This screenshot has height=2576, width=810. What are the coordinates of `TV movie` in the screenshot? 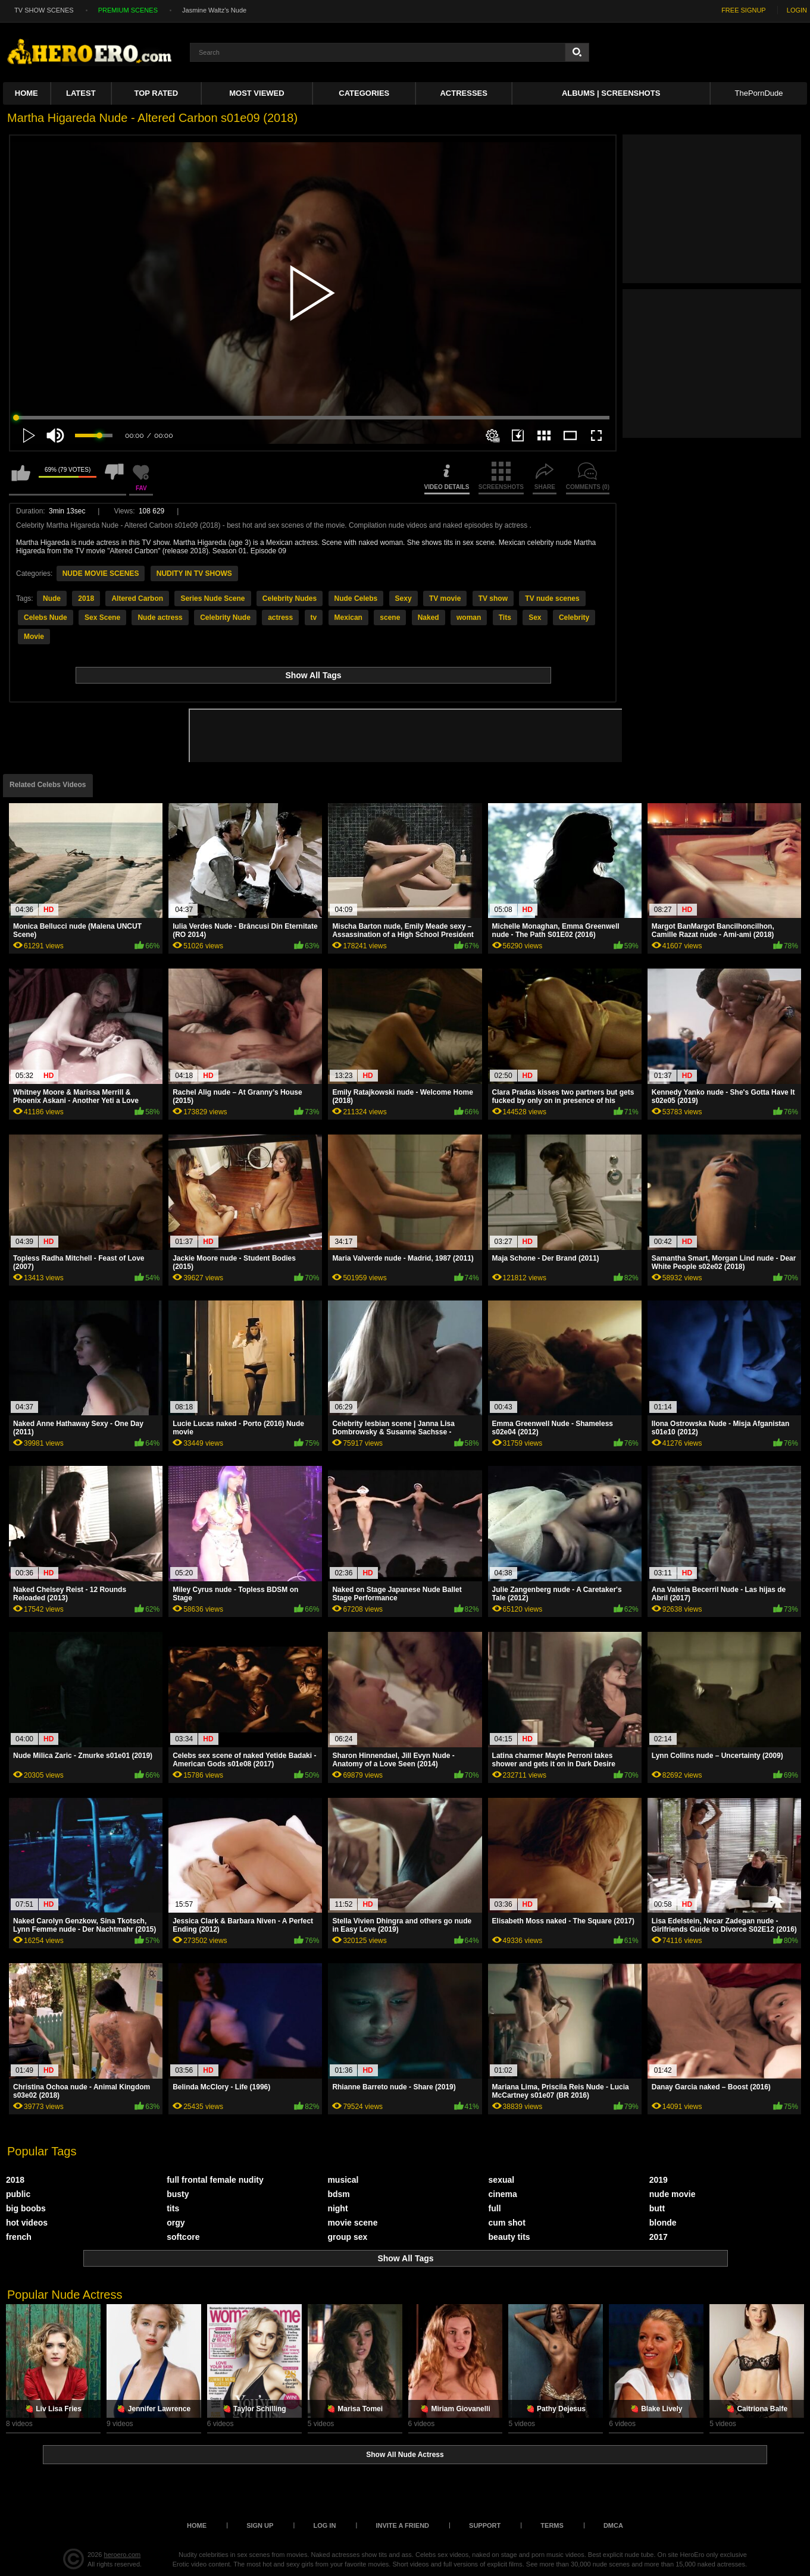 It's located at (445, 598).